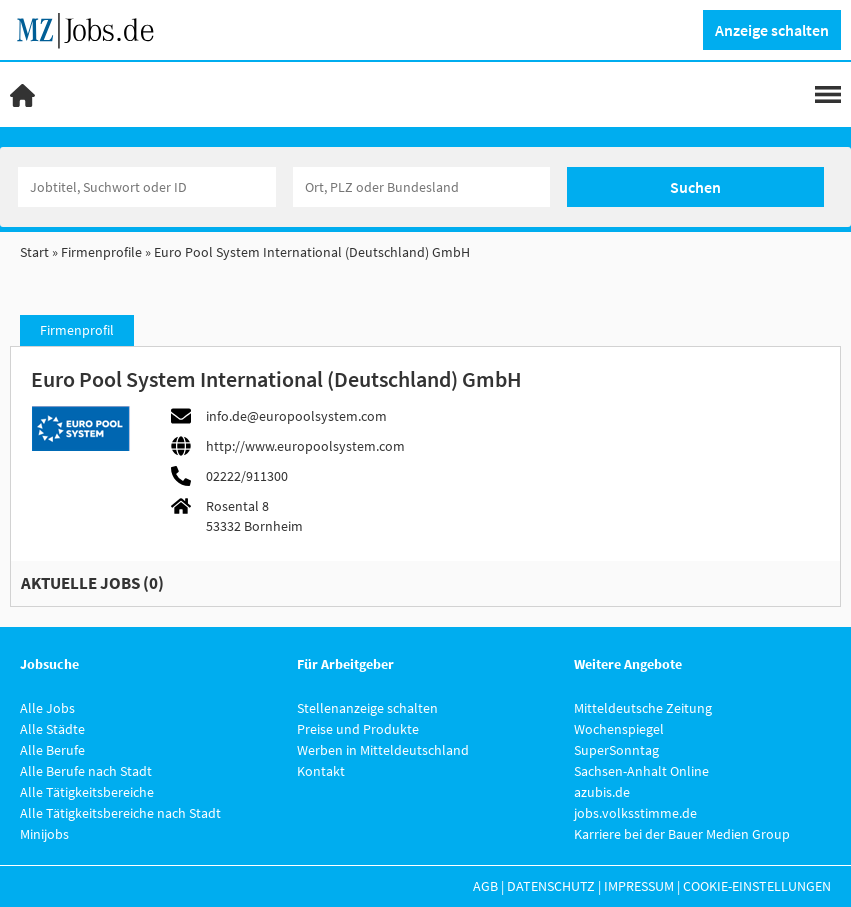 This screenshot has height=907, width=851. Describe the element at coordinates (641, 771) in the screenshot. I see `Sachsen-Anhalt Online` at that location.